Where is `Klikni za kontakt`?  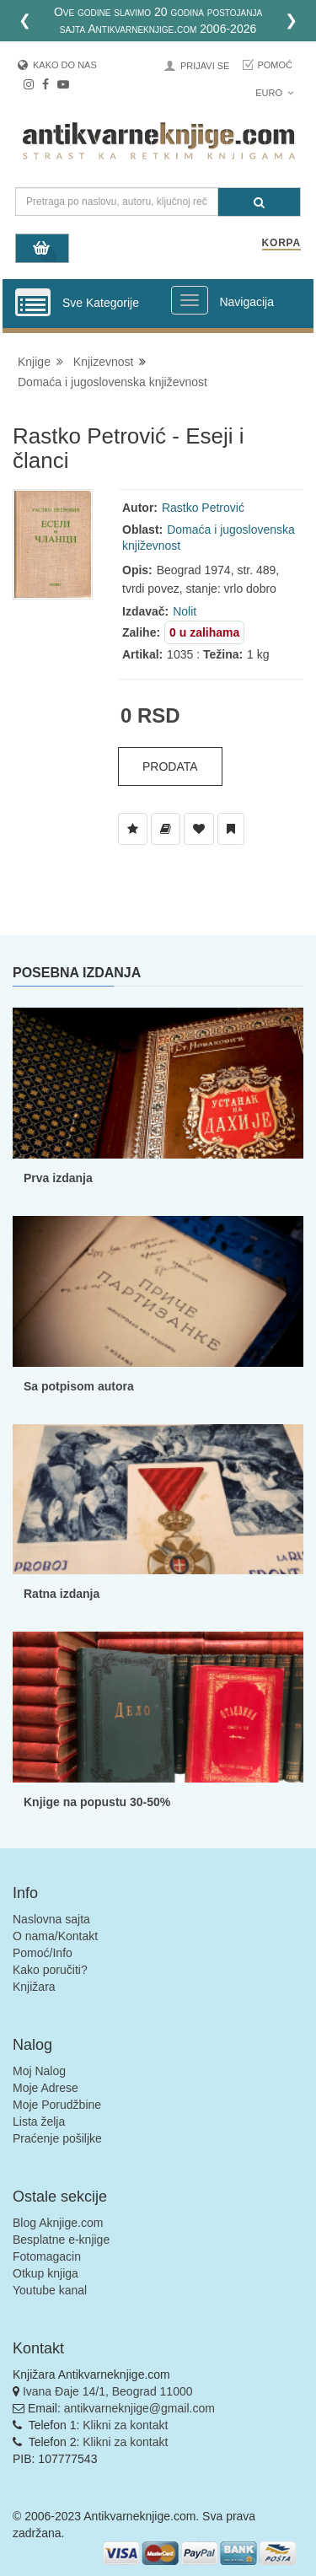
Klikni za kontakt is located at coordinates (125, 2425).